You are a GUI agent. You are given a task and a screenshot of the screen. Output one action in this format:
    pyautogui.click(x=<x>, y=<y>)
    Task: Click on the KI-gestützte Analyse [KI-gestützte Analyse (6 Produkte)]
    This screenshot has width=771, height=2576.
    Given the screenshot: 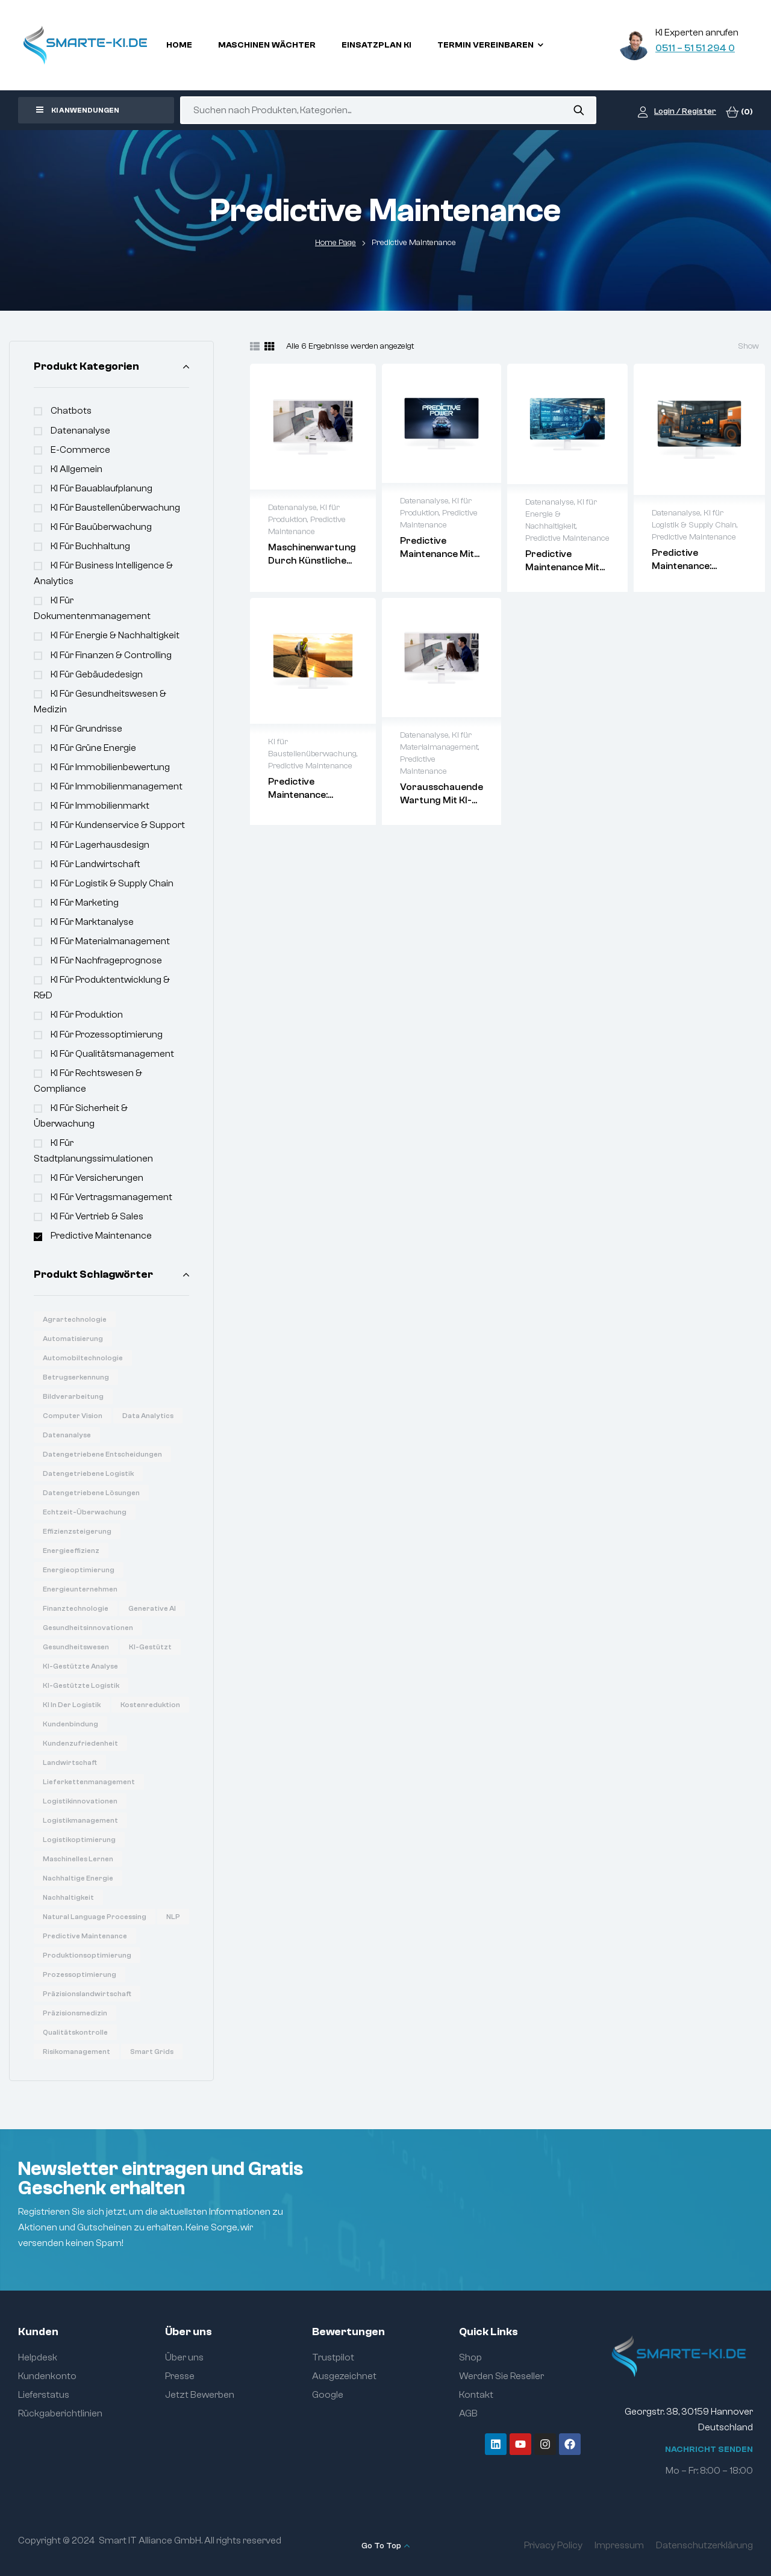 What is the action you would take?
    pyautogui.click(x=80, y=1666)
    